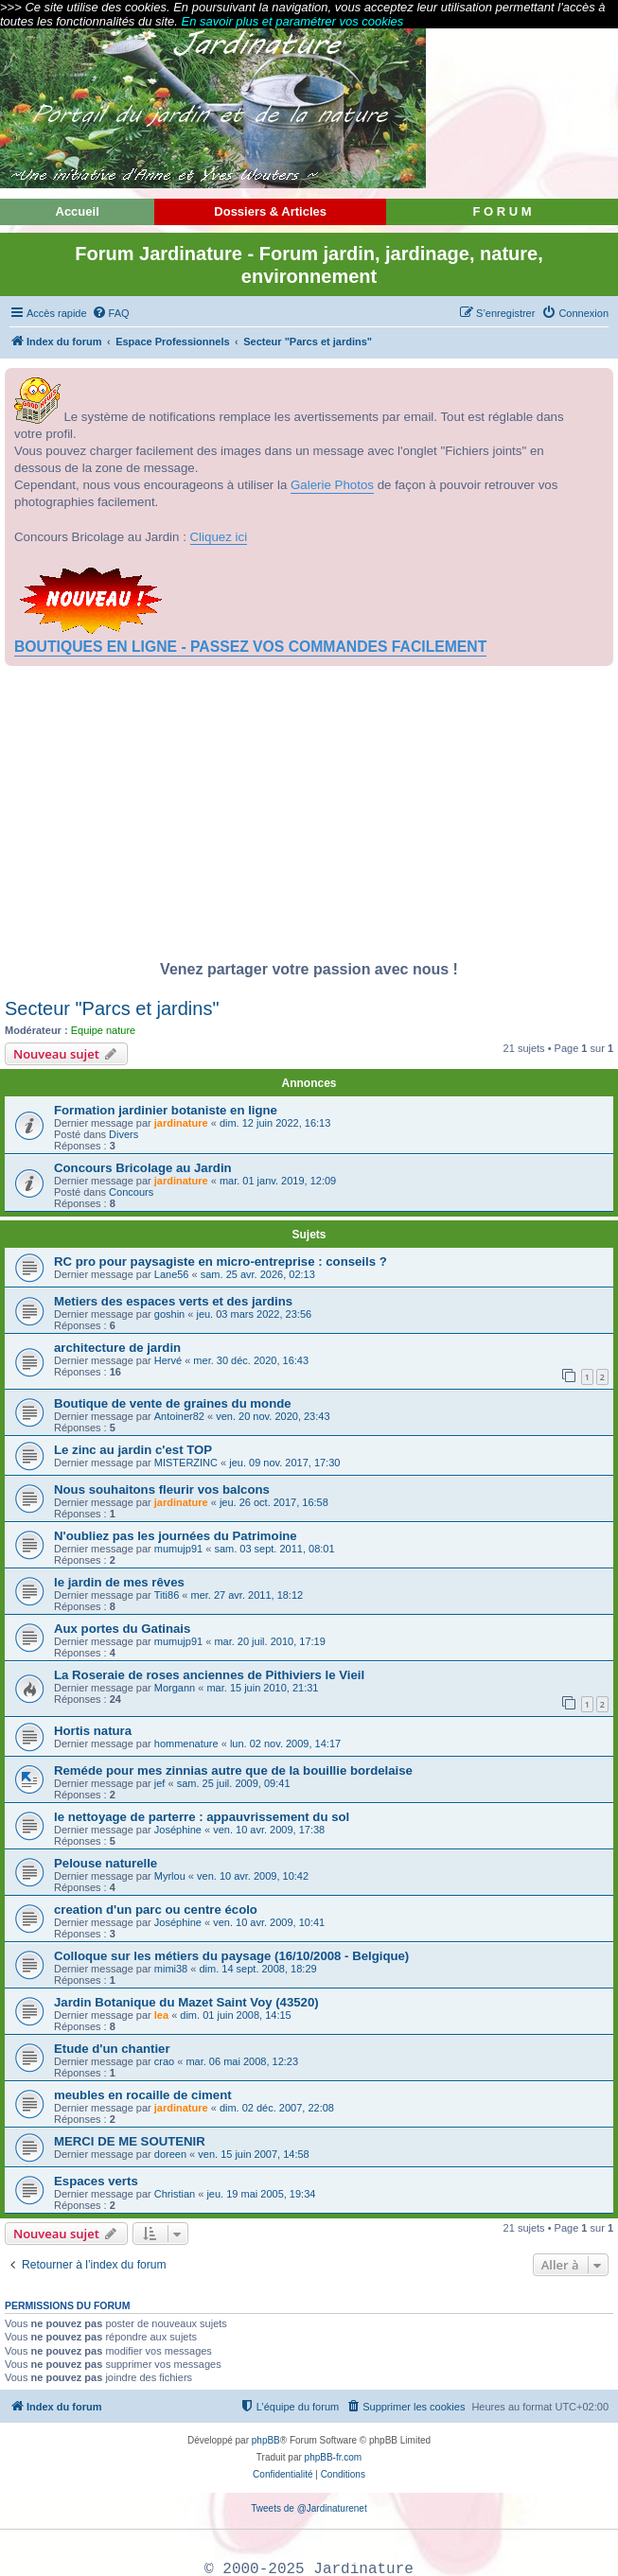 This screenshot has width=618, height=2576. What do you see at coordinates (253, 1876) in the screenshot?
I see `ven. 10 avr. 2009, 10:42` at bounding box center [253, 1876].